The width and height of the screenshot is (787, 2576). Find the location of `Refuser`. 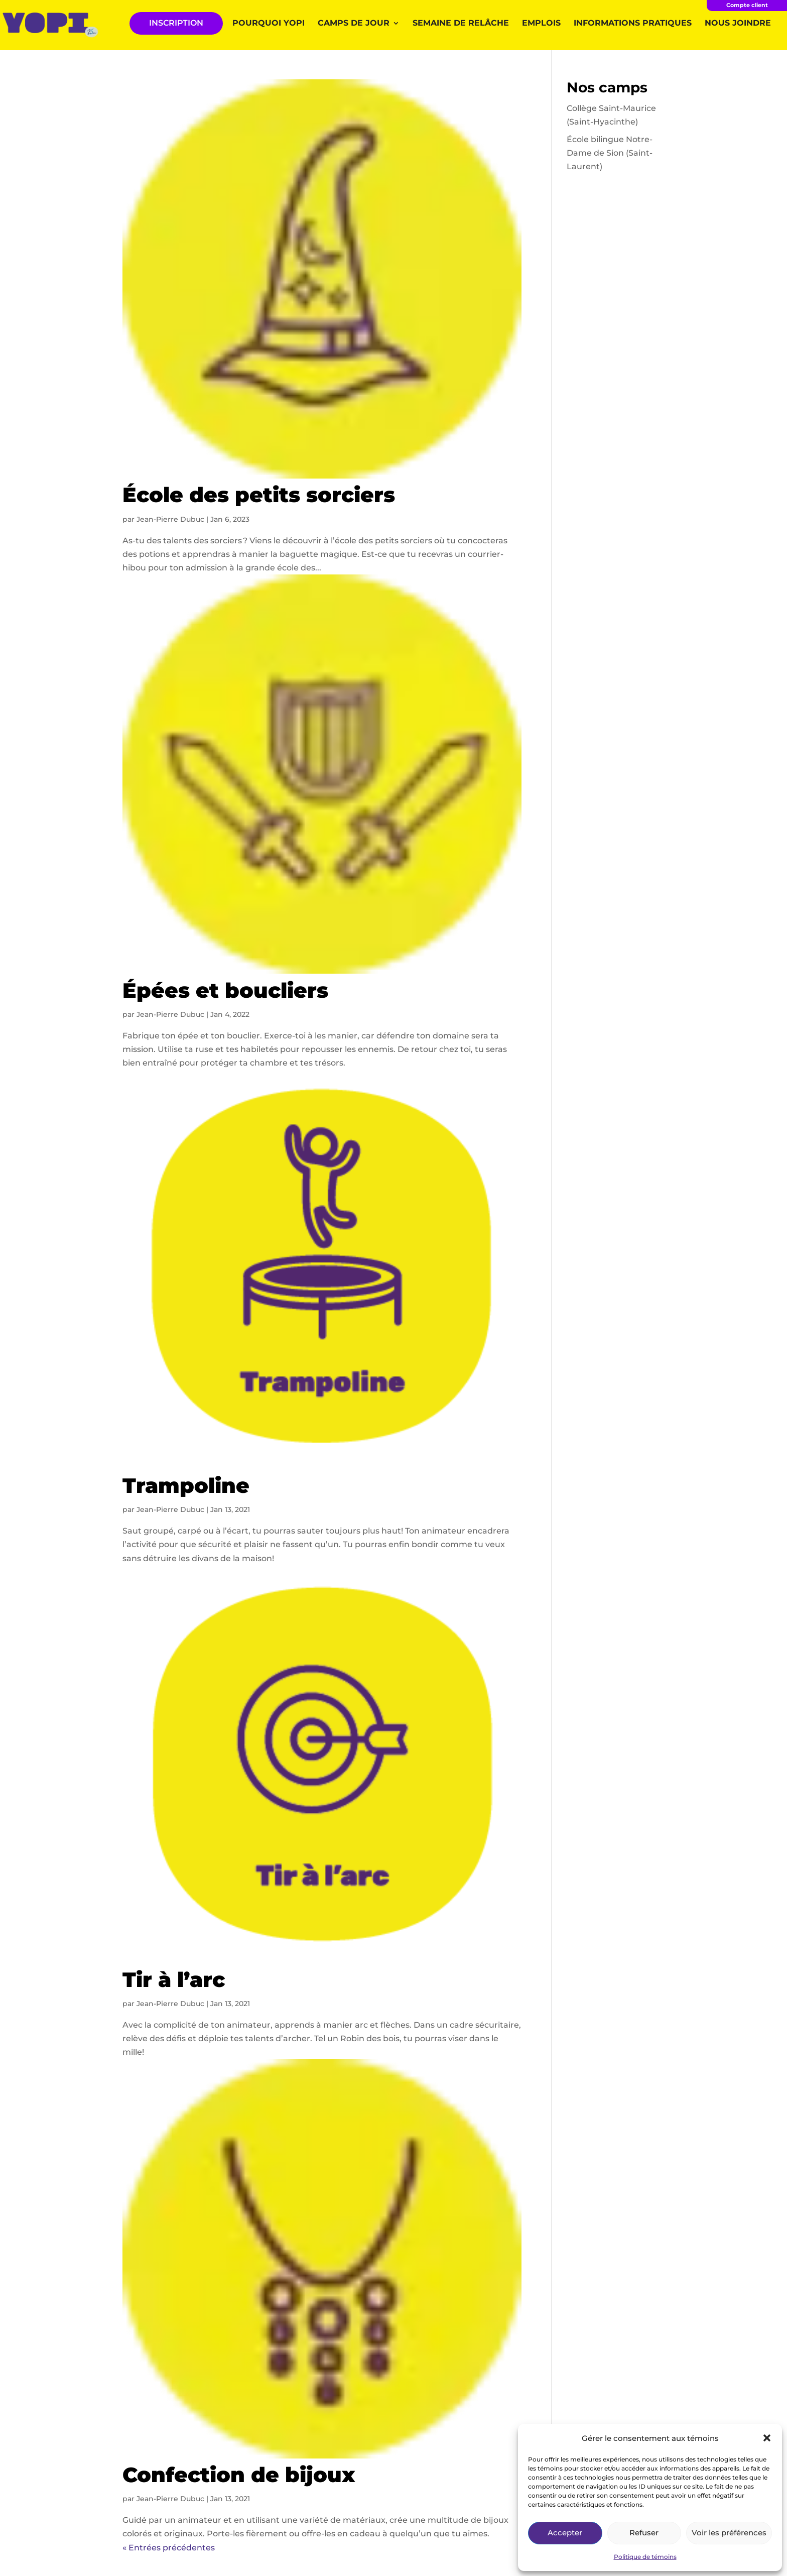

Refuser is located at coordinates (644, 2532).